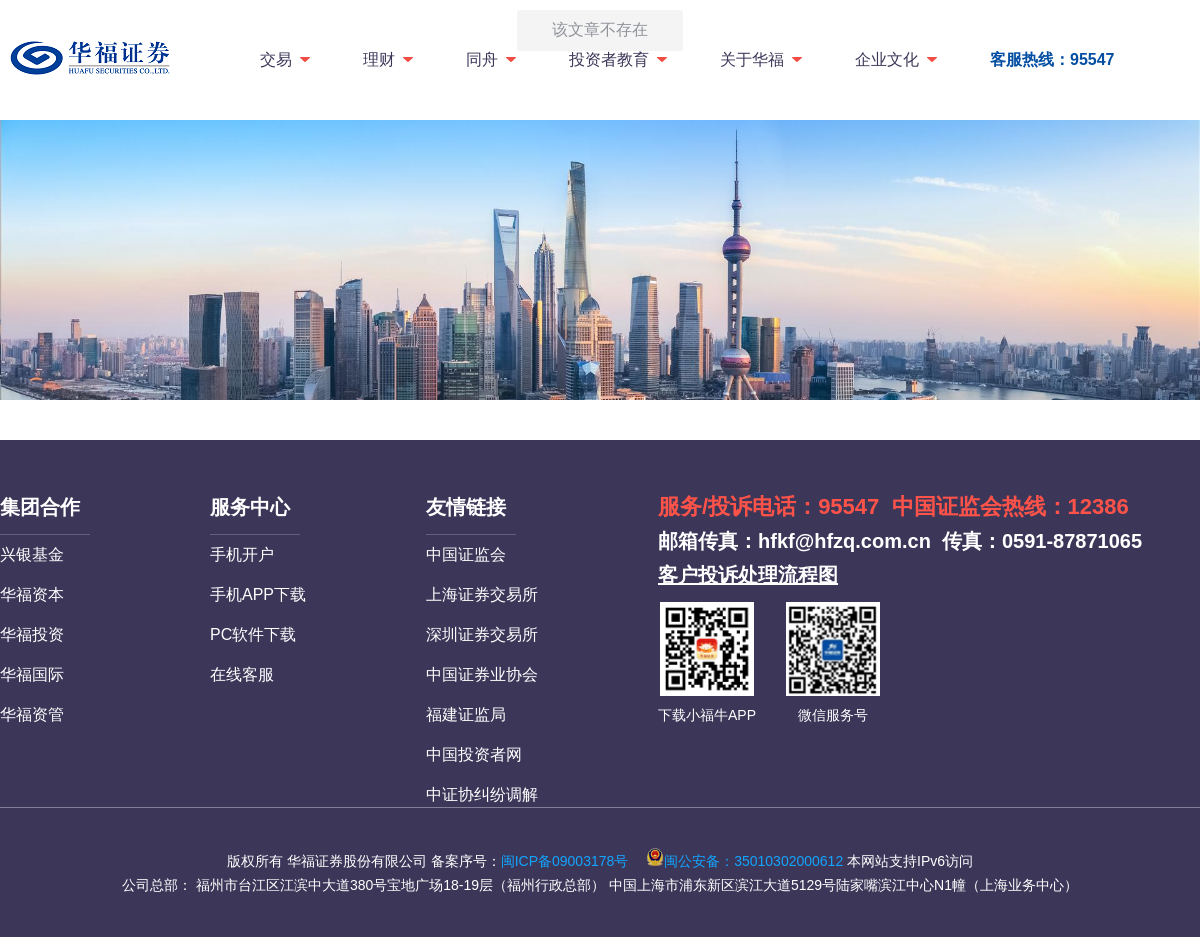 This screenshot has width=1200, height=937. What do you see at coordinates (258, 594) in the screenshot?
I see `手机APP下载` at bounding box center [258, 594].